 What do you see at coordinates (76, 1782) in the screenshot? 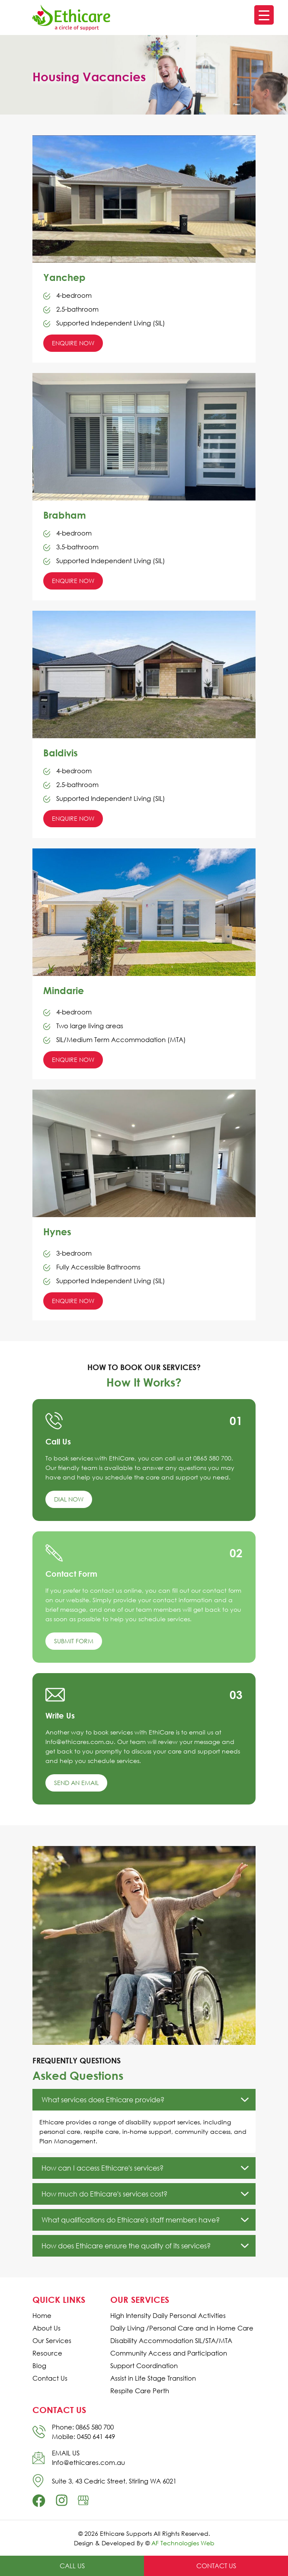
I see `Send an Email` at bounding box center [76, 1782].